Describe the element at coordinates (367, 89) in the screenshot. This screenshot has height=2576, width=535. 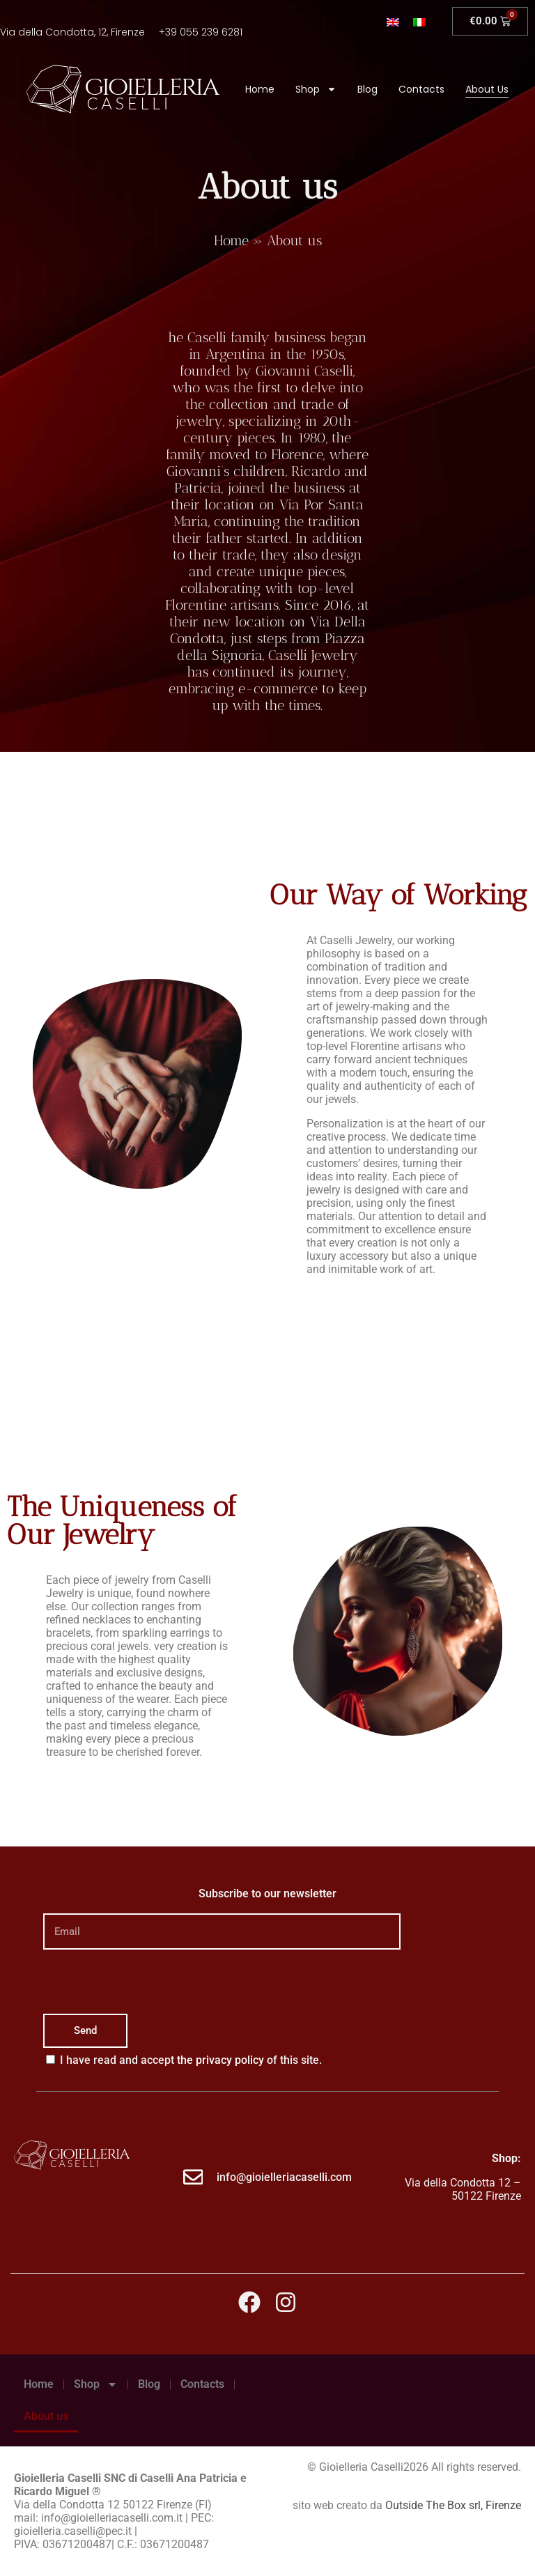
I see `Blog` at that location.